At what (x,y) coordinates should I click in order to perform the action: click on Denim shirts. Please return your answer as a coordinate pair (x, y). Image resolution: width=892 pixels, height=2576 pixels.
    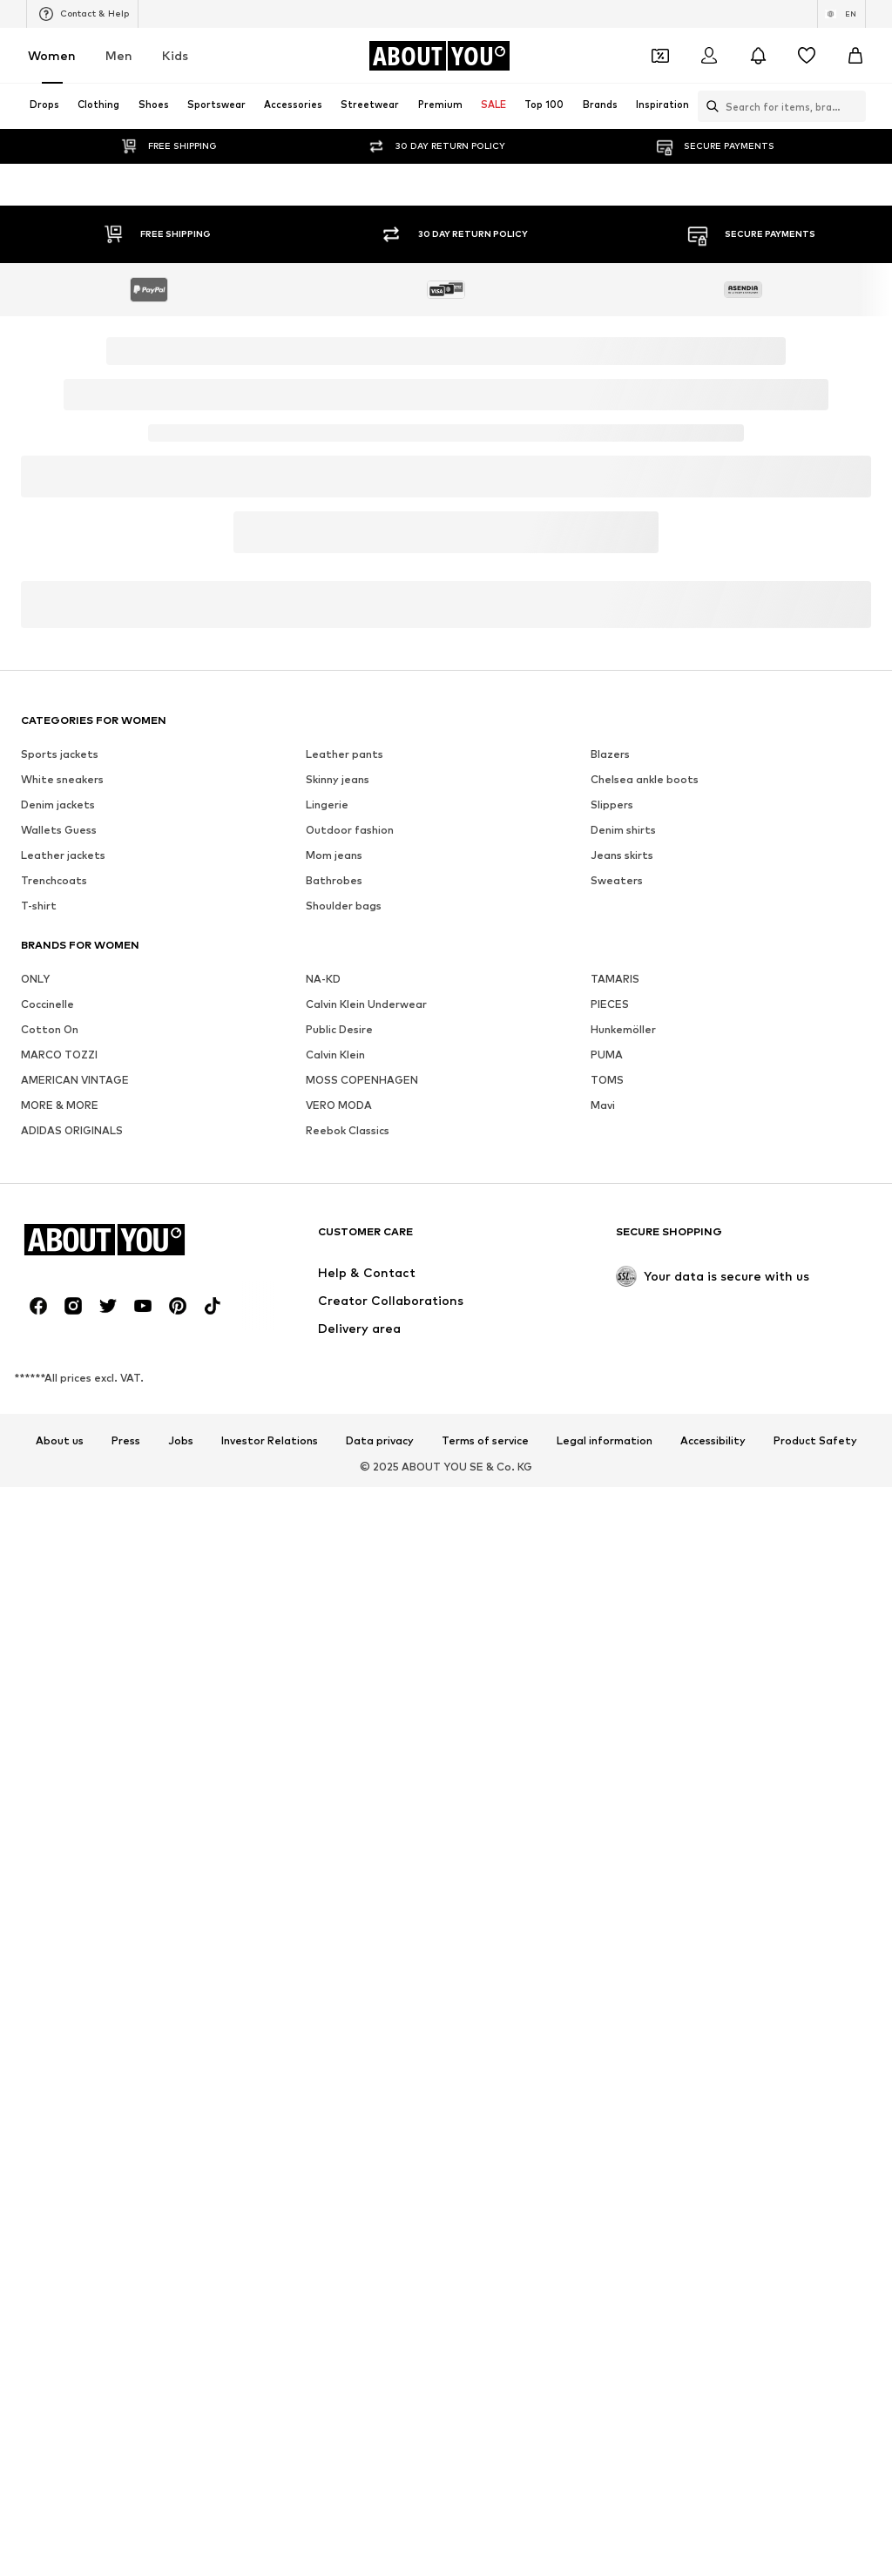
    Looking at the image, I should click on (623, 829).